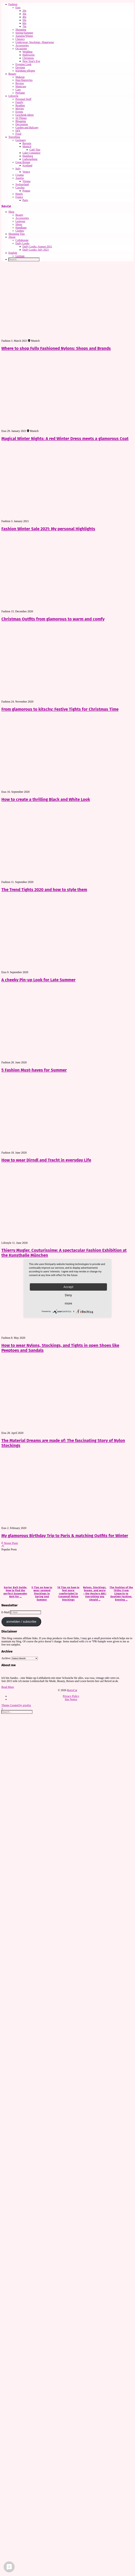 This screenshot has height=2576, width=135. I want to click on Spring/Summer, so click(24, 32).